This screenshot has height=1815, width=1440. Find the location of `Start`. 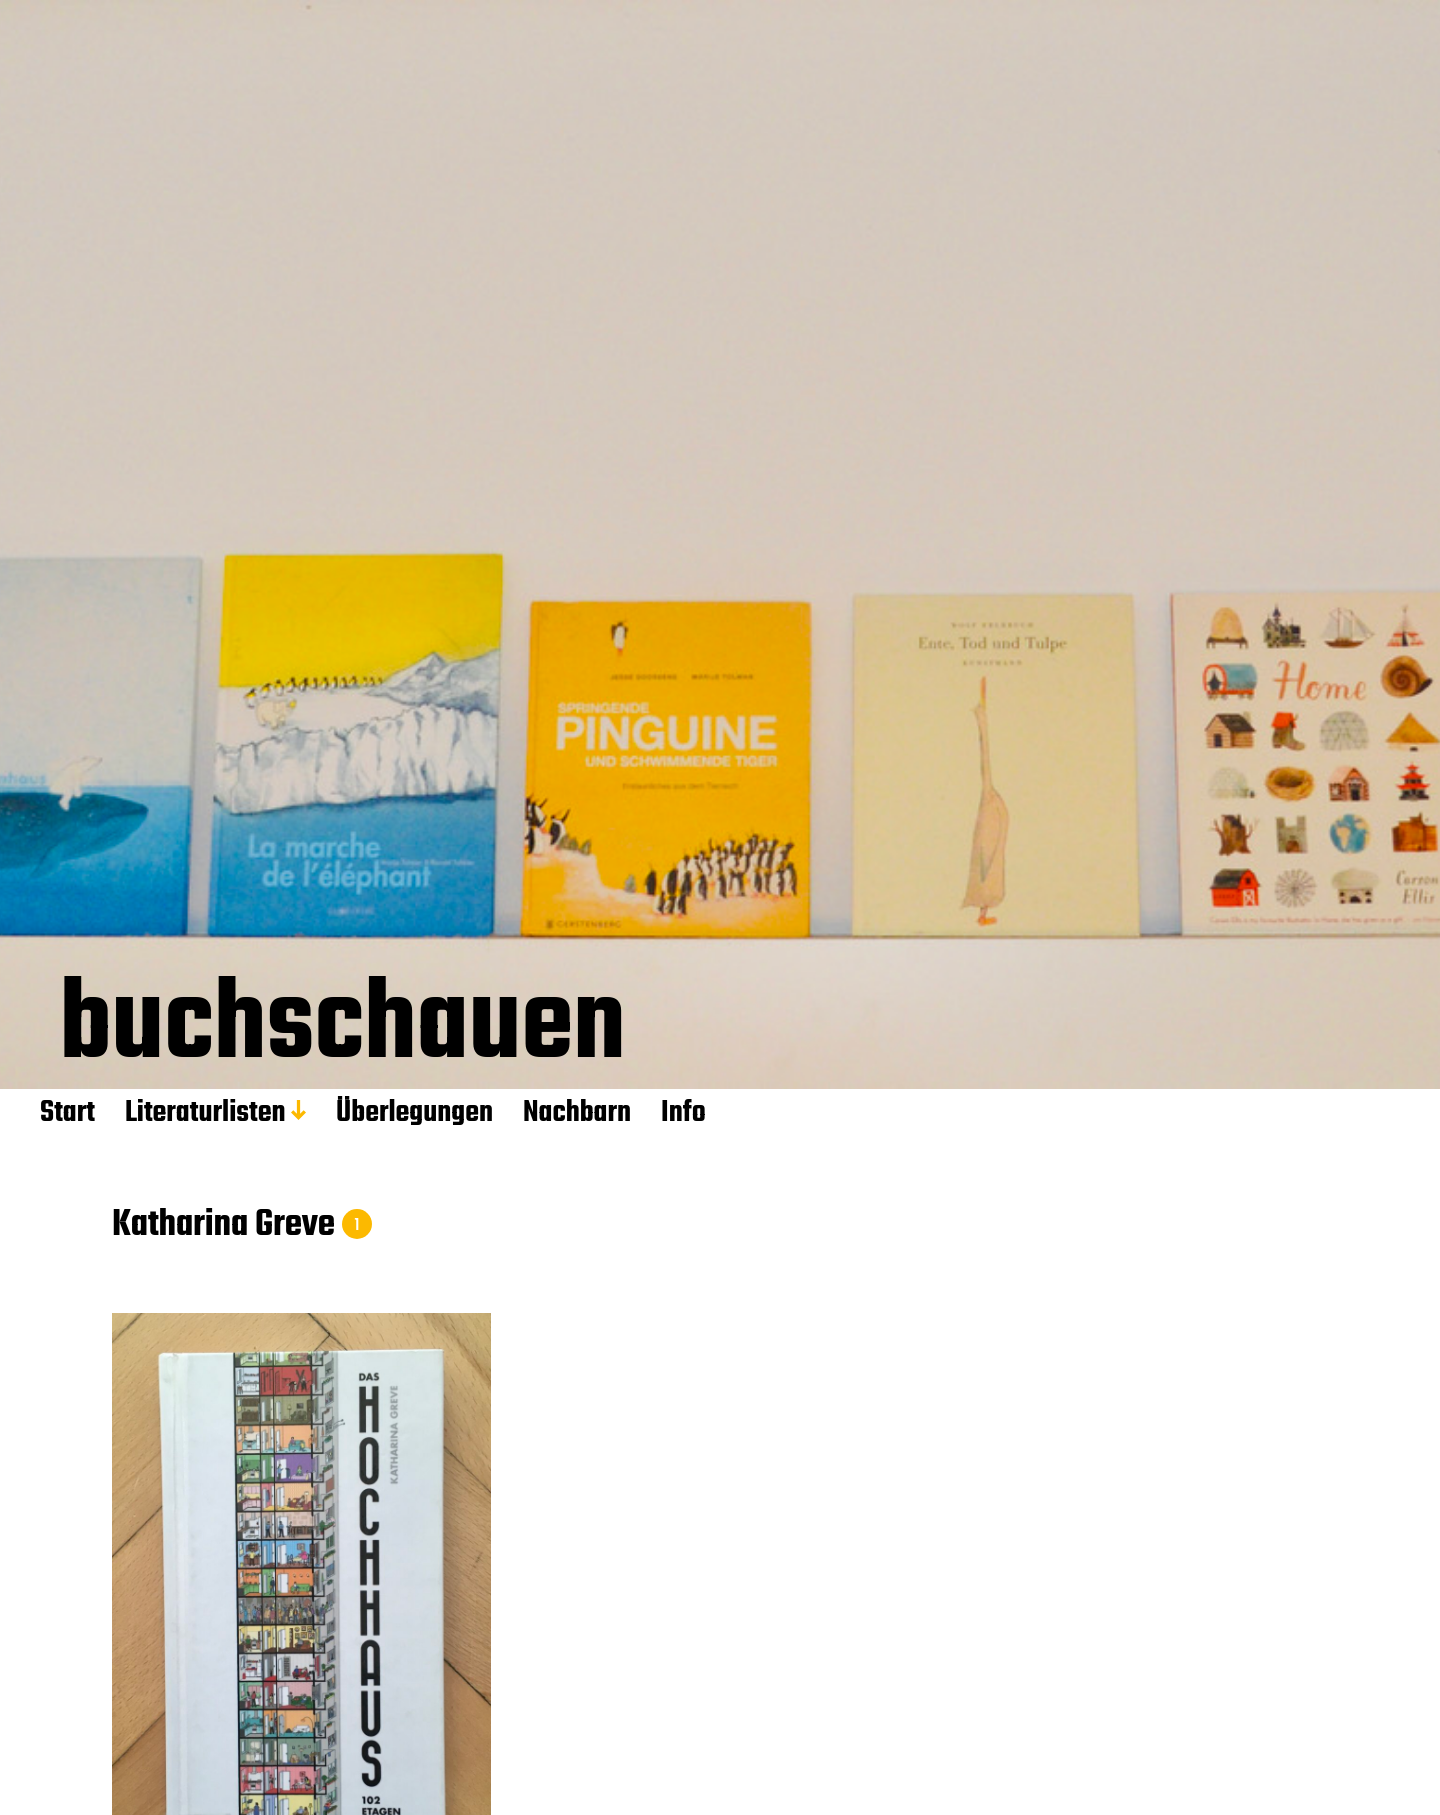

Start is located at coordinates (67, 1113).